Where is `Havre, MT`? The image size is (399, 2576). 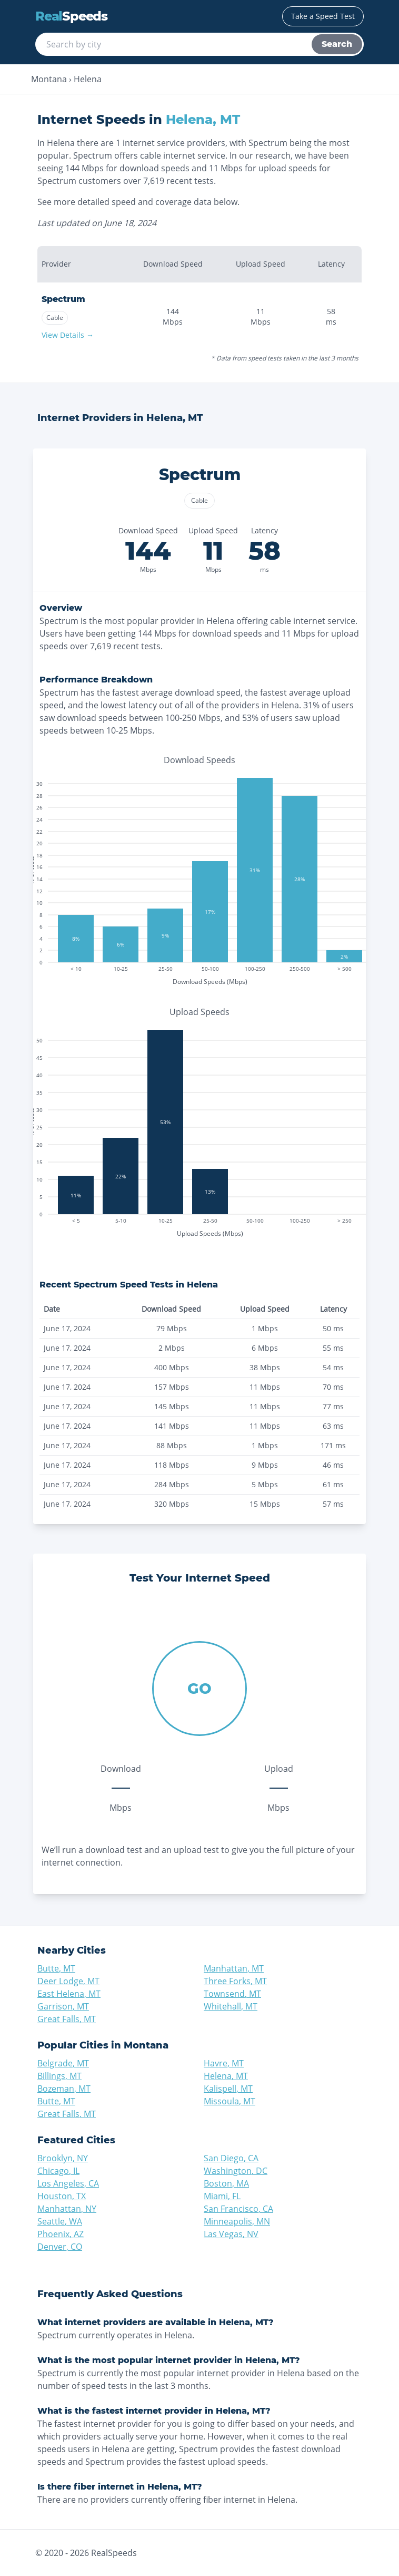
Havre, MT is located at coordinates (224, 2063).